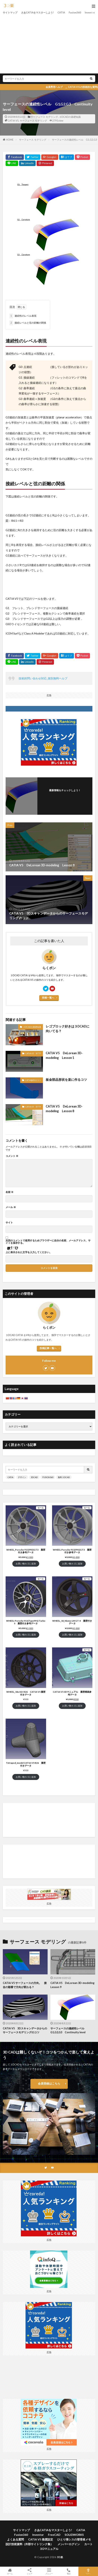  Describe the element at coordinates (54, 2534) in the screenshot. I see `FreeCAD` at that location.